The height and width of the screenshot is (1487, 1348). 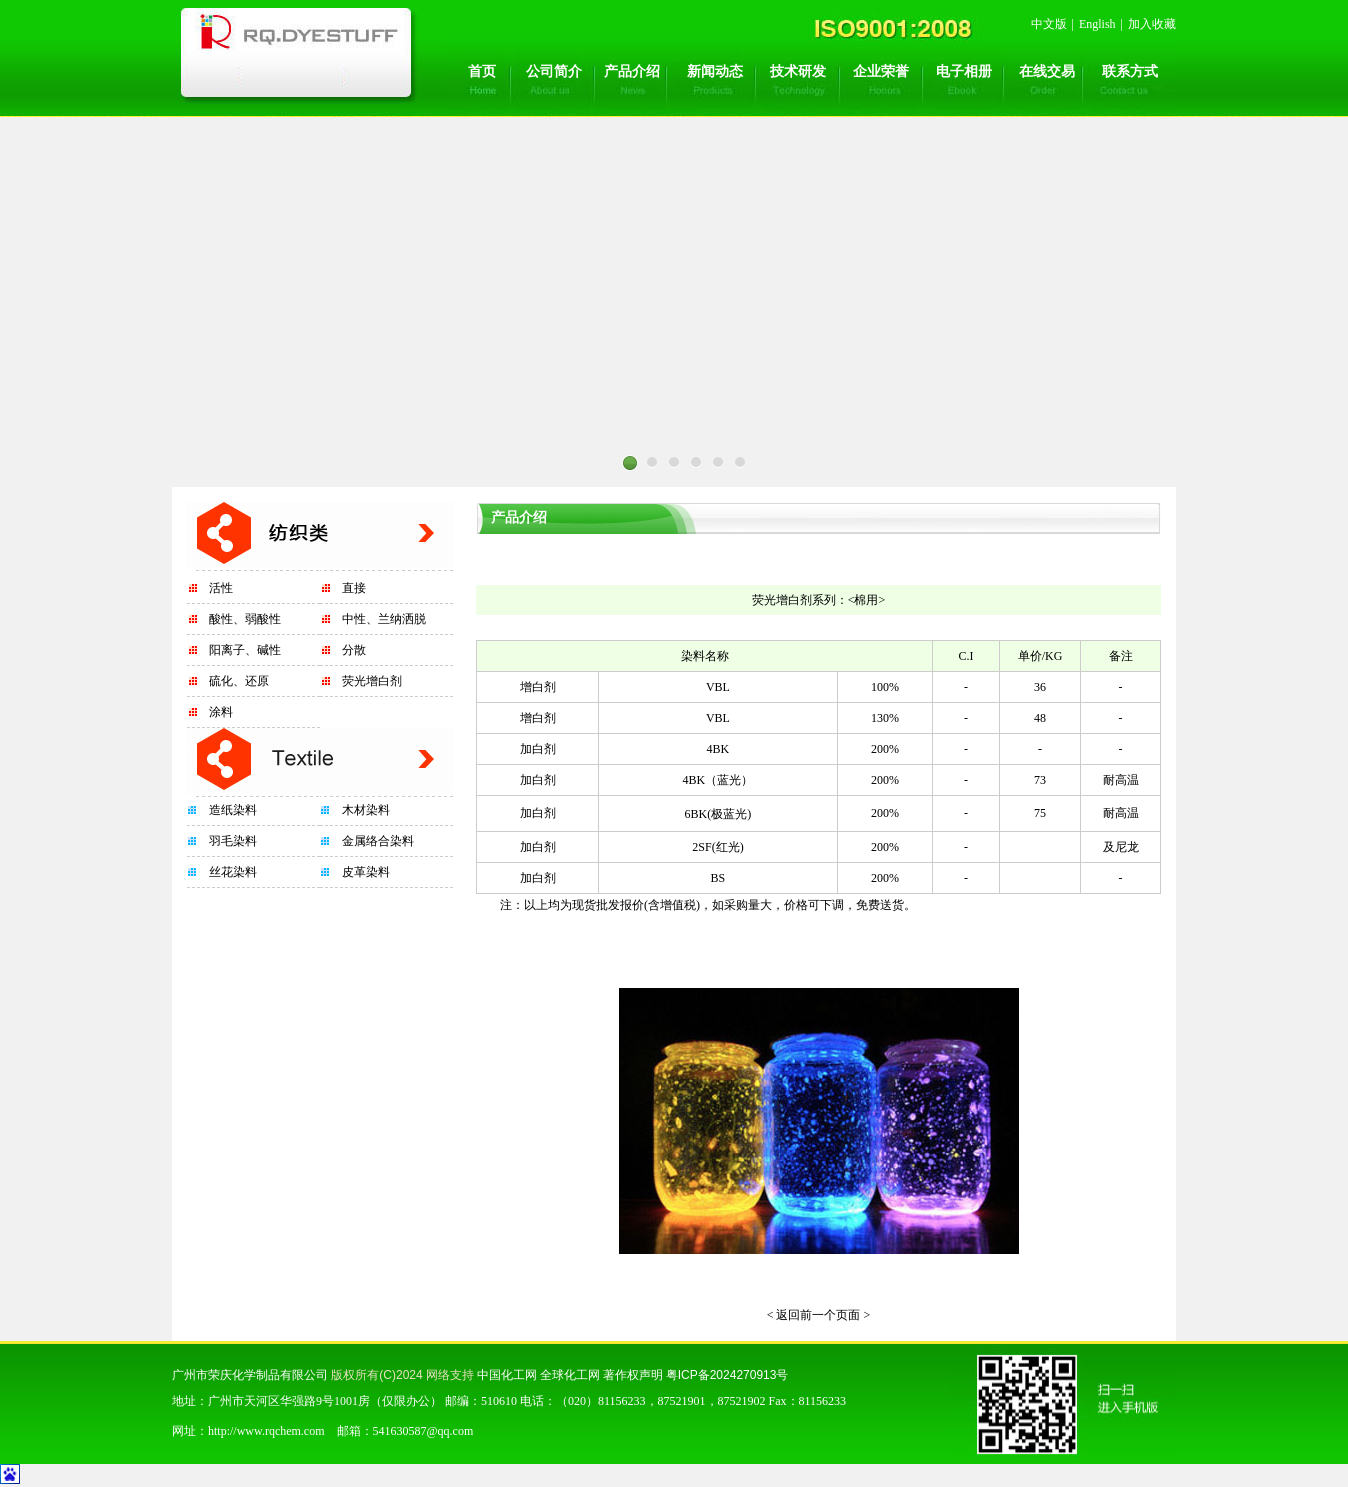 What do you see at coordinates (937, 493) in the screenshot?
I see `Next` at bounding box center [937, 493].